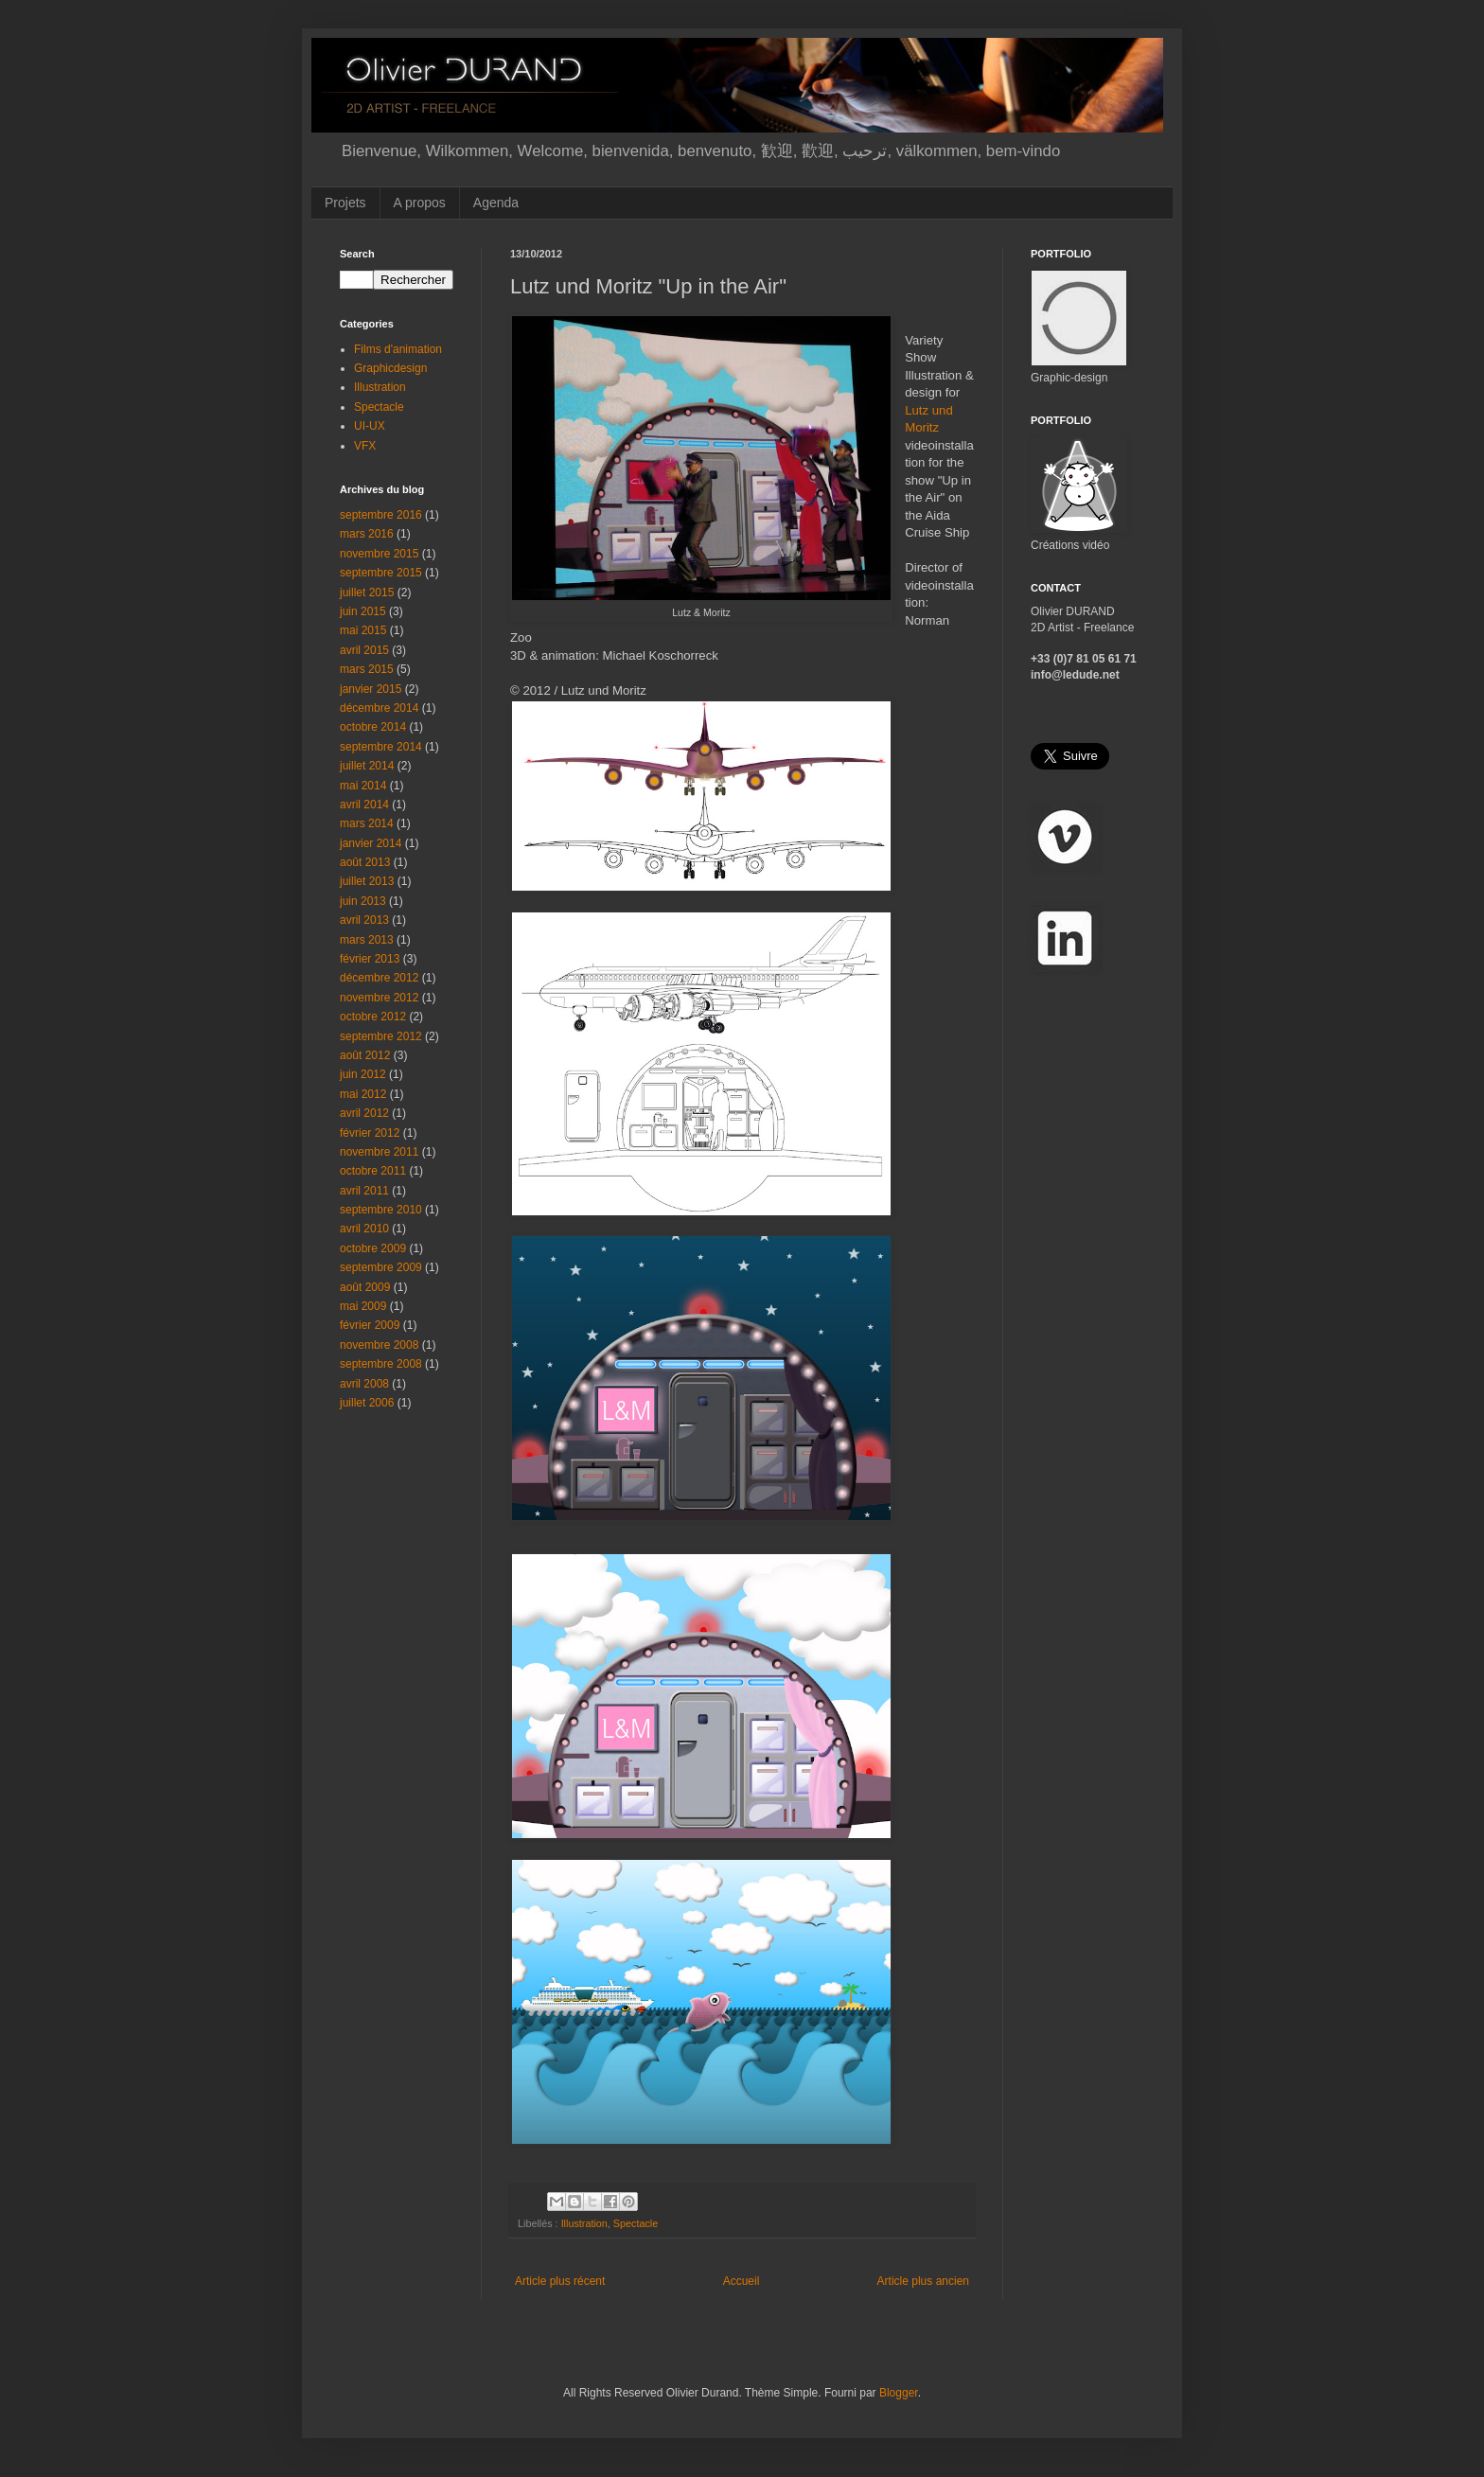  I want to click on septembre 2008, so click(381, 1364).